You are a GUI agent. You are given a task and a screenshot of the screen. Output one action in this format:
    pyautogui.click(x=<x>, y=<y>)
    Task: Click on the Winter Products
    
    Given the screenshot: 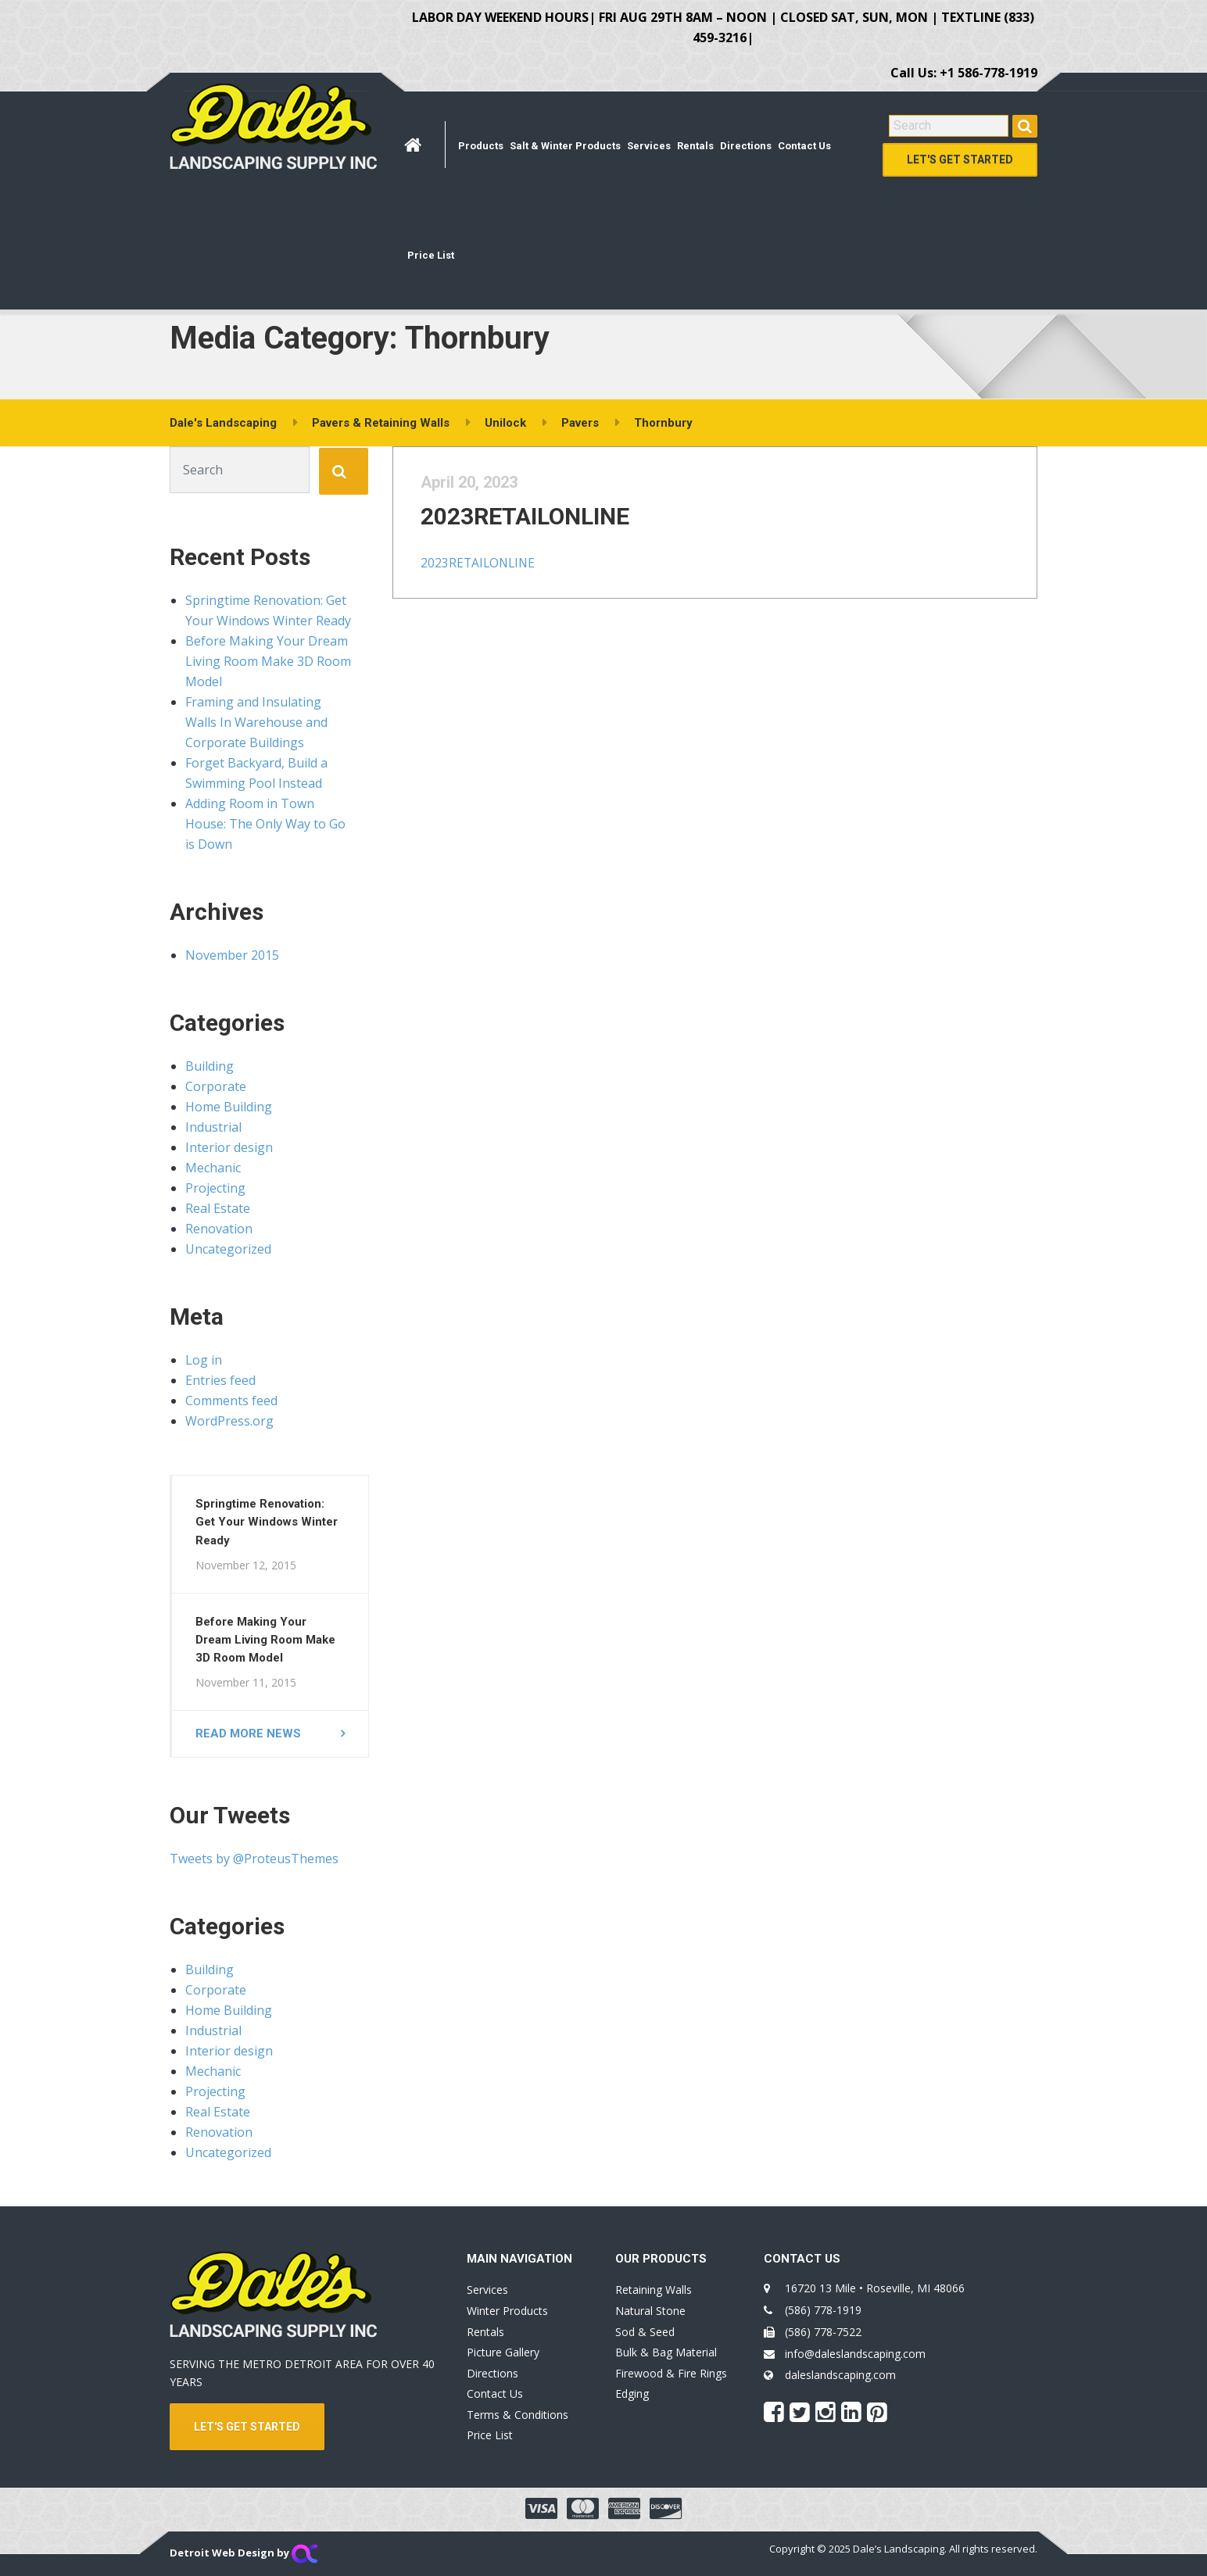 What is the action you would take?
    pyautogui.click(x=507, y=2310)
    